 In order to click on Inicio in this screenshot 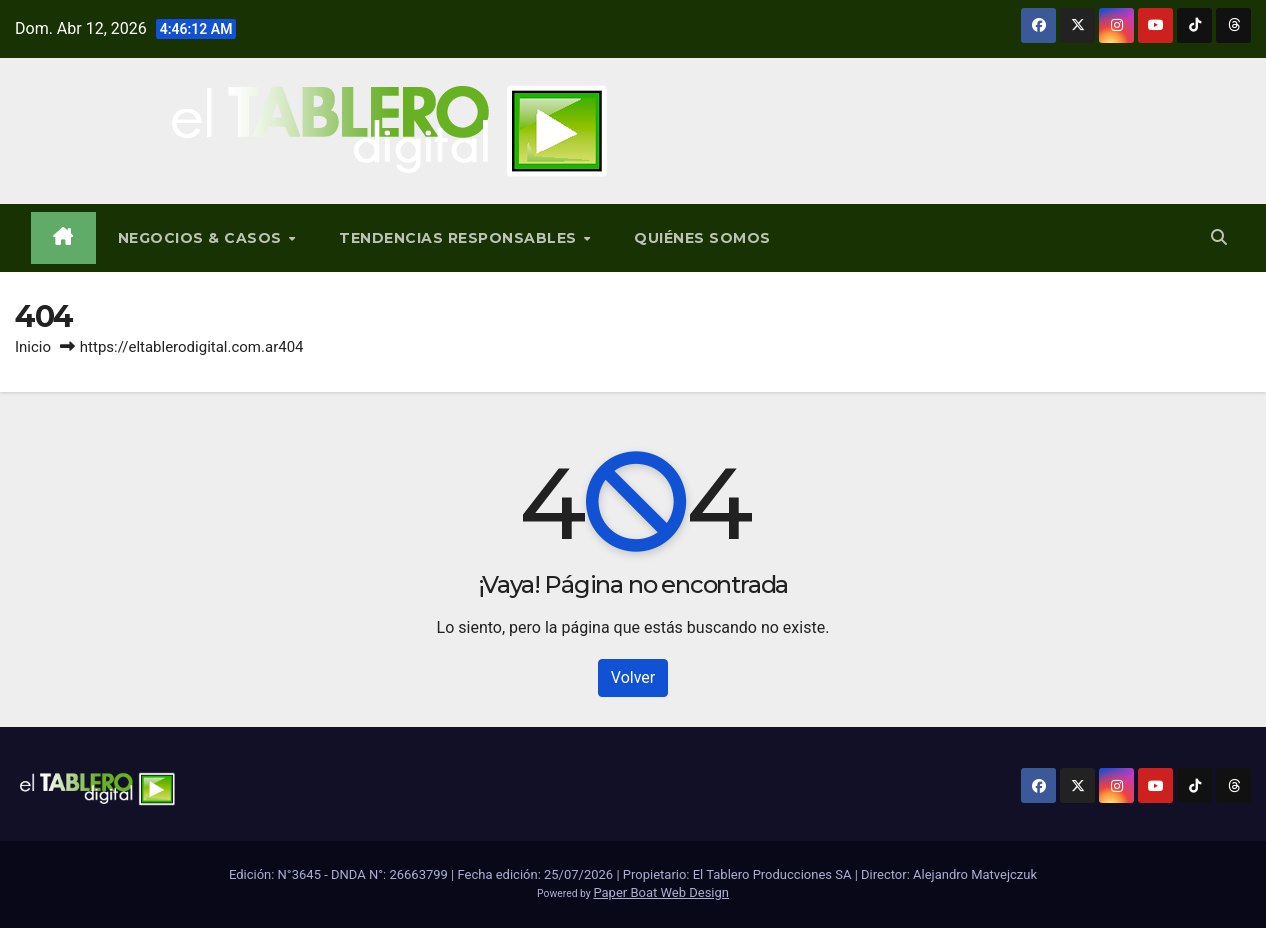, I will do `click(33, 347)`.